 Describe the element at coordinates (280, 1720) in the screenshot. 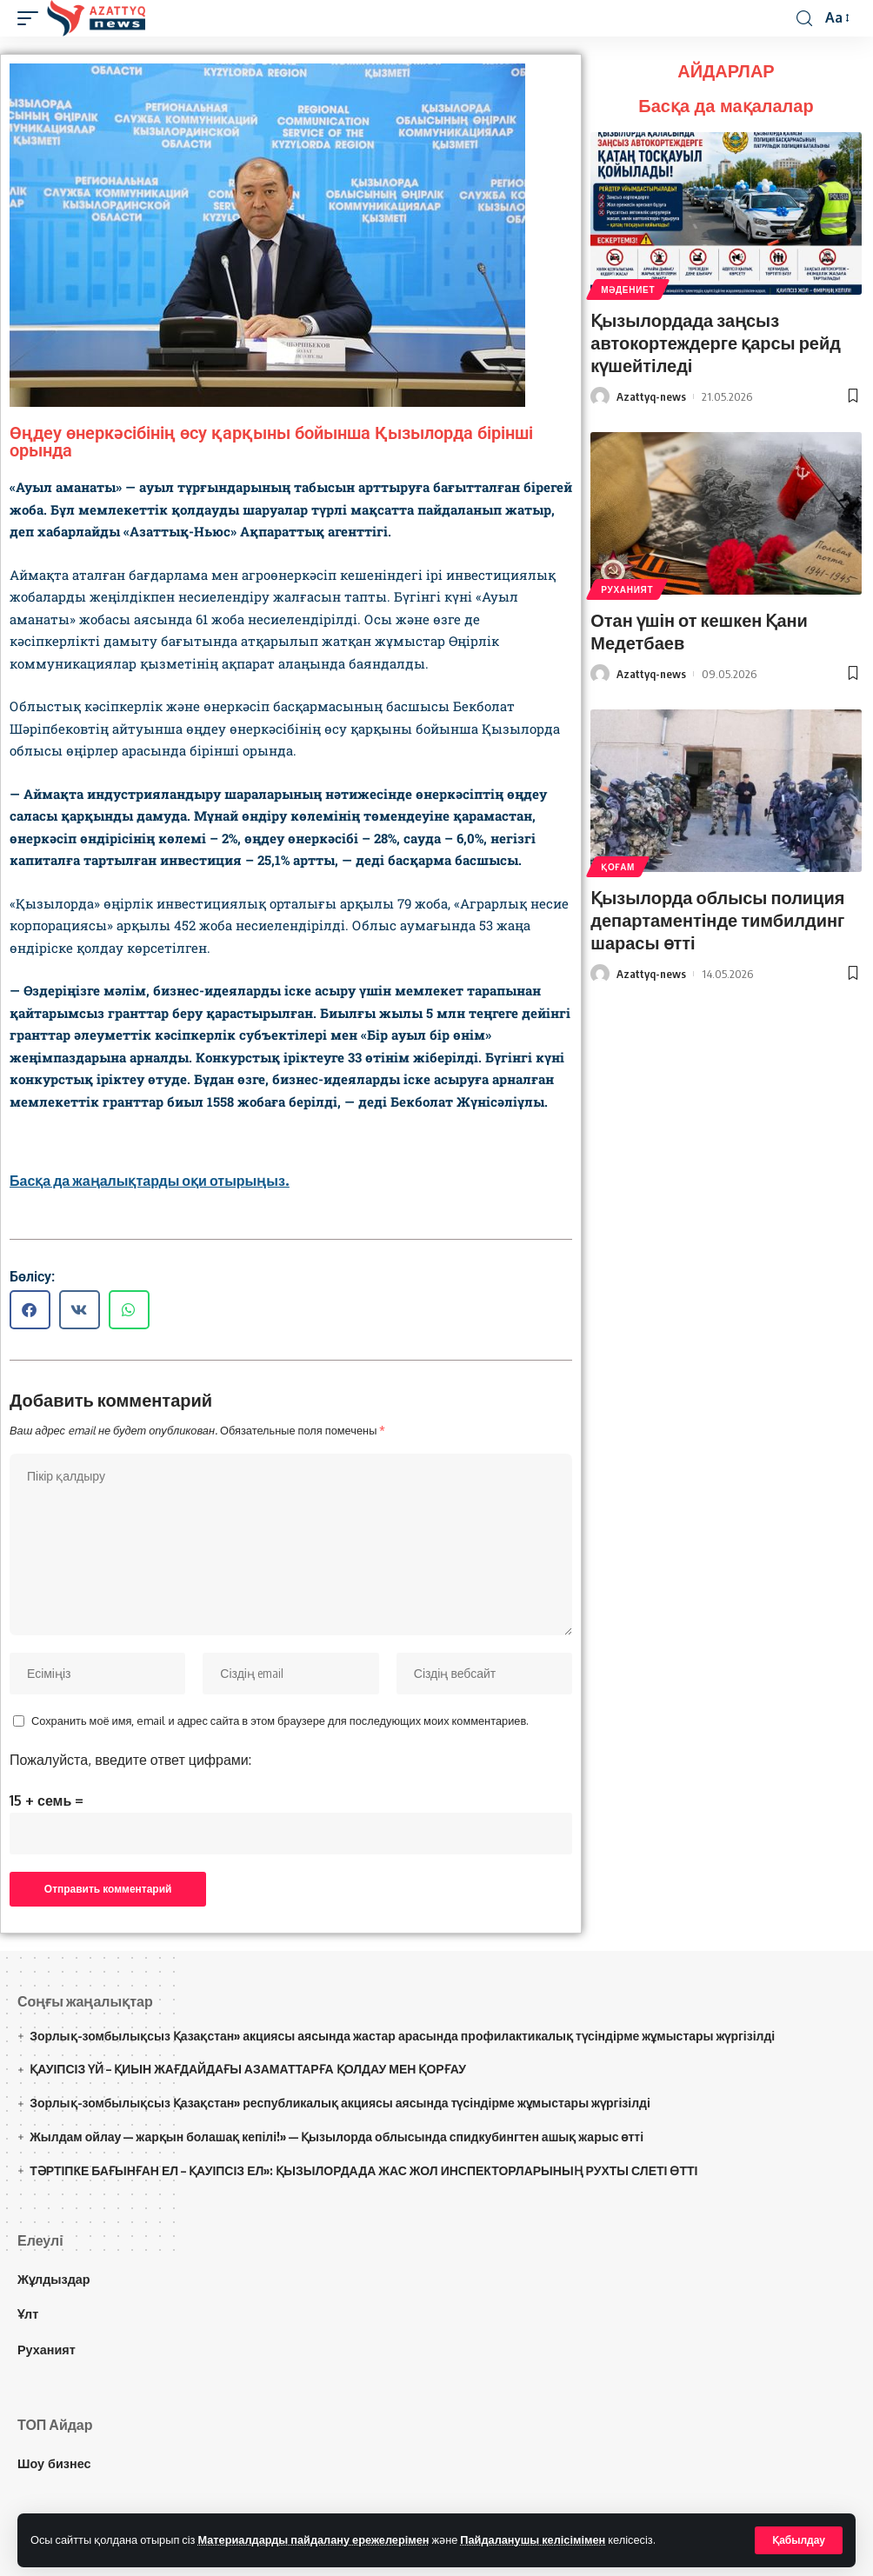

I see `Сохранить моё имя, email и адрес сайта в этом браузере для последующих моих комментариев.` at that location.